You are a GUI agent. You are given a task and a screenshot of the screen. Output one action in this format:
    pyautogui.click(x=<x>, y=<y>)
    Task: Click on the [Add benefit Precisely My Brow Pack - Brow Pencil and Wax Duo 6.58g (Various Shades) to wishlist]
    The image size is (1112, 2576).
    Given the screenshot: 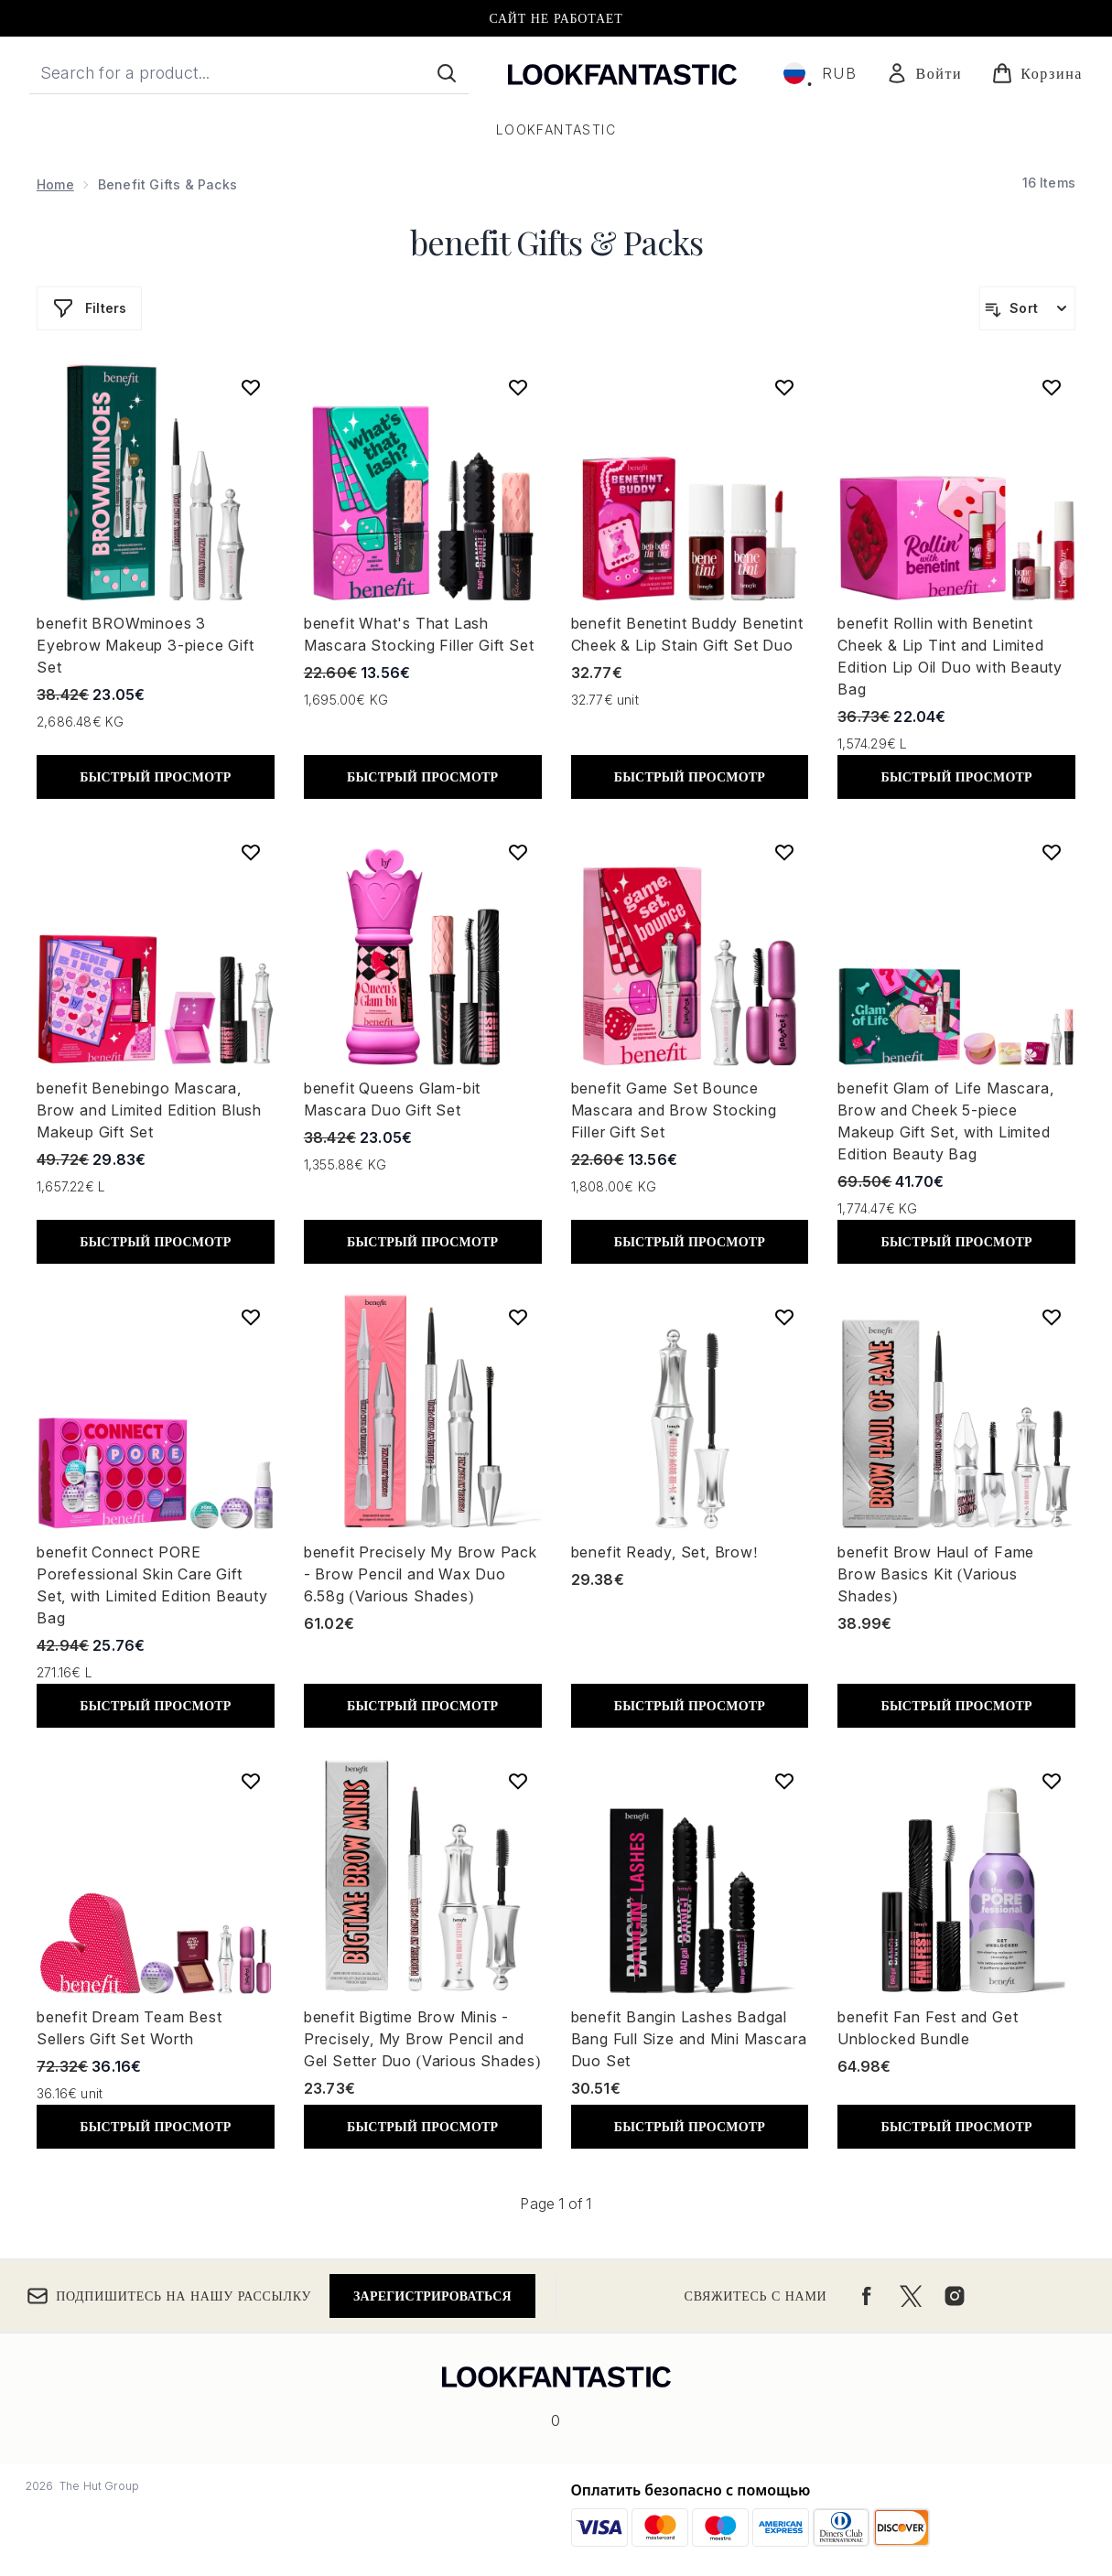 What is the action you would take?
    pyautogui.click(x=518, y=1317)
    